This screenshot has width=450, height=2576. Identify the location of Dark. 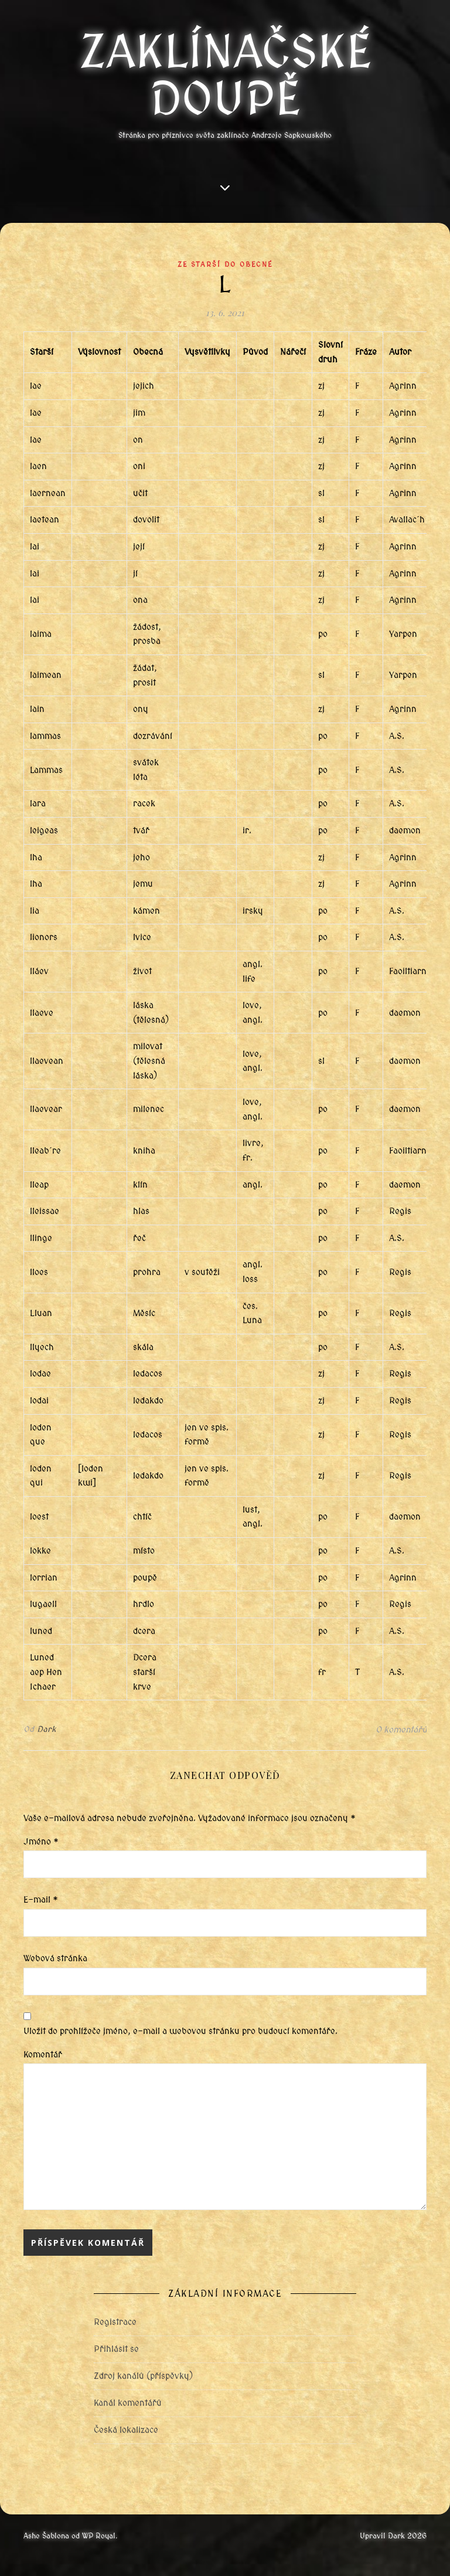
(46, 1729).